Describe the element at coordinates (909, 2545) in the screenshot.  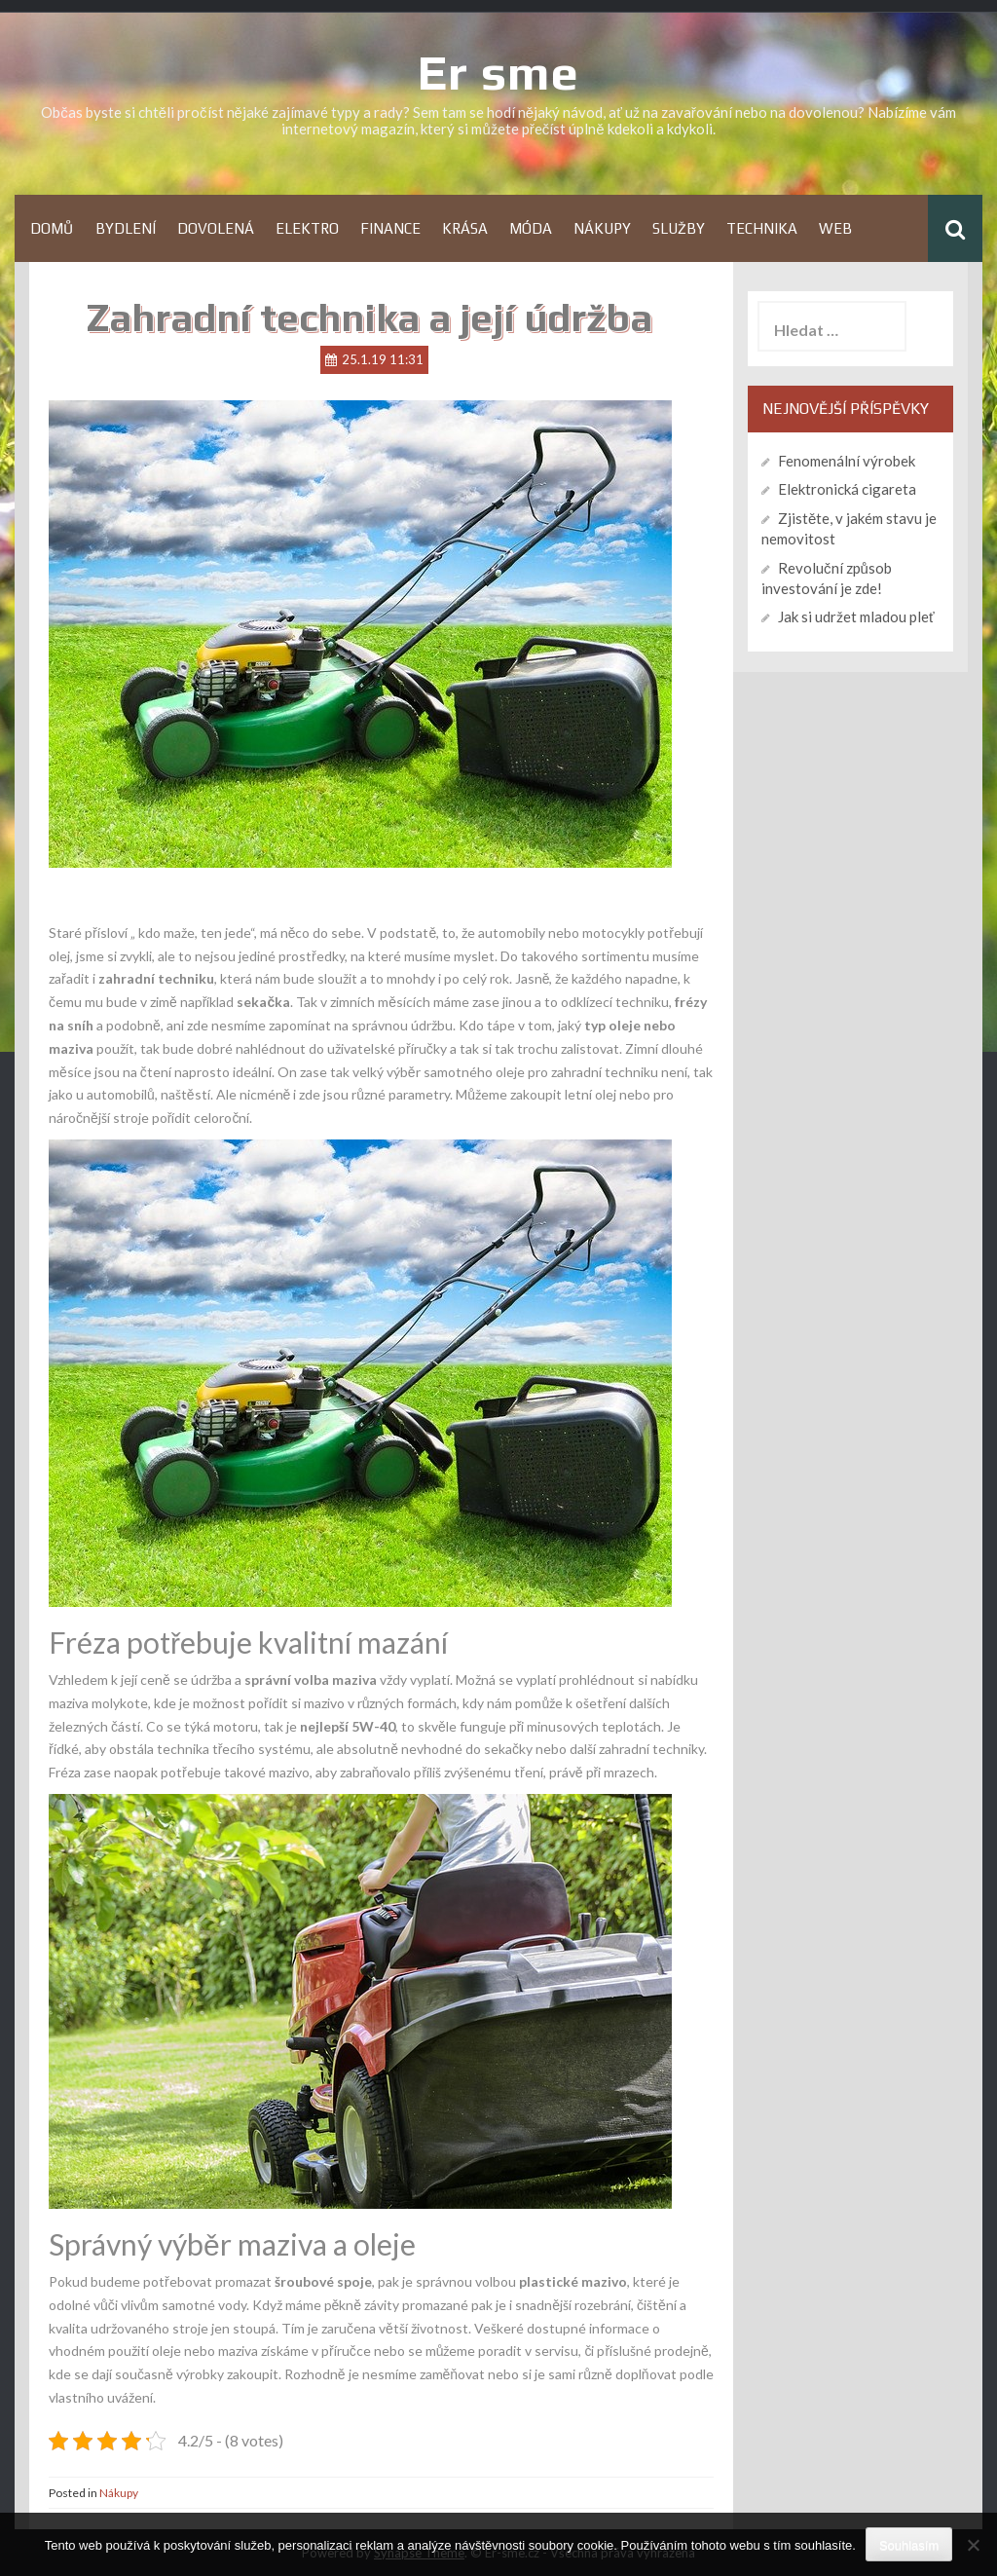
I see `Souhlasím` at that location.